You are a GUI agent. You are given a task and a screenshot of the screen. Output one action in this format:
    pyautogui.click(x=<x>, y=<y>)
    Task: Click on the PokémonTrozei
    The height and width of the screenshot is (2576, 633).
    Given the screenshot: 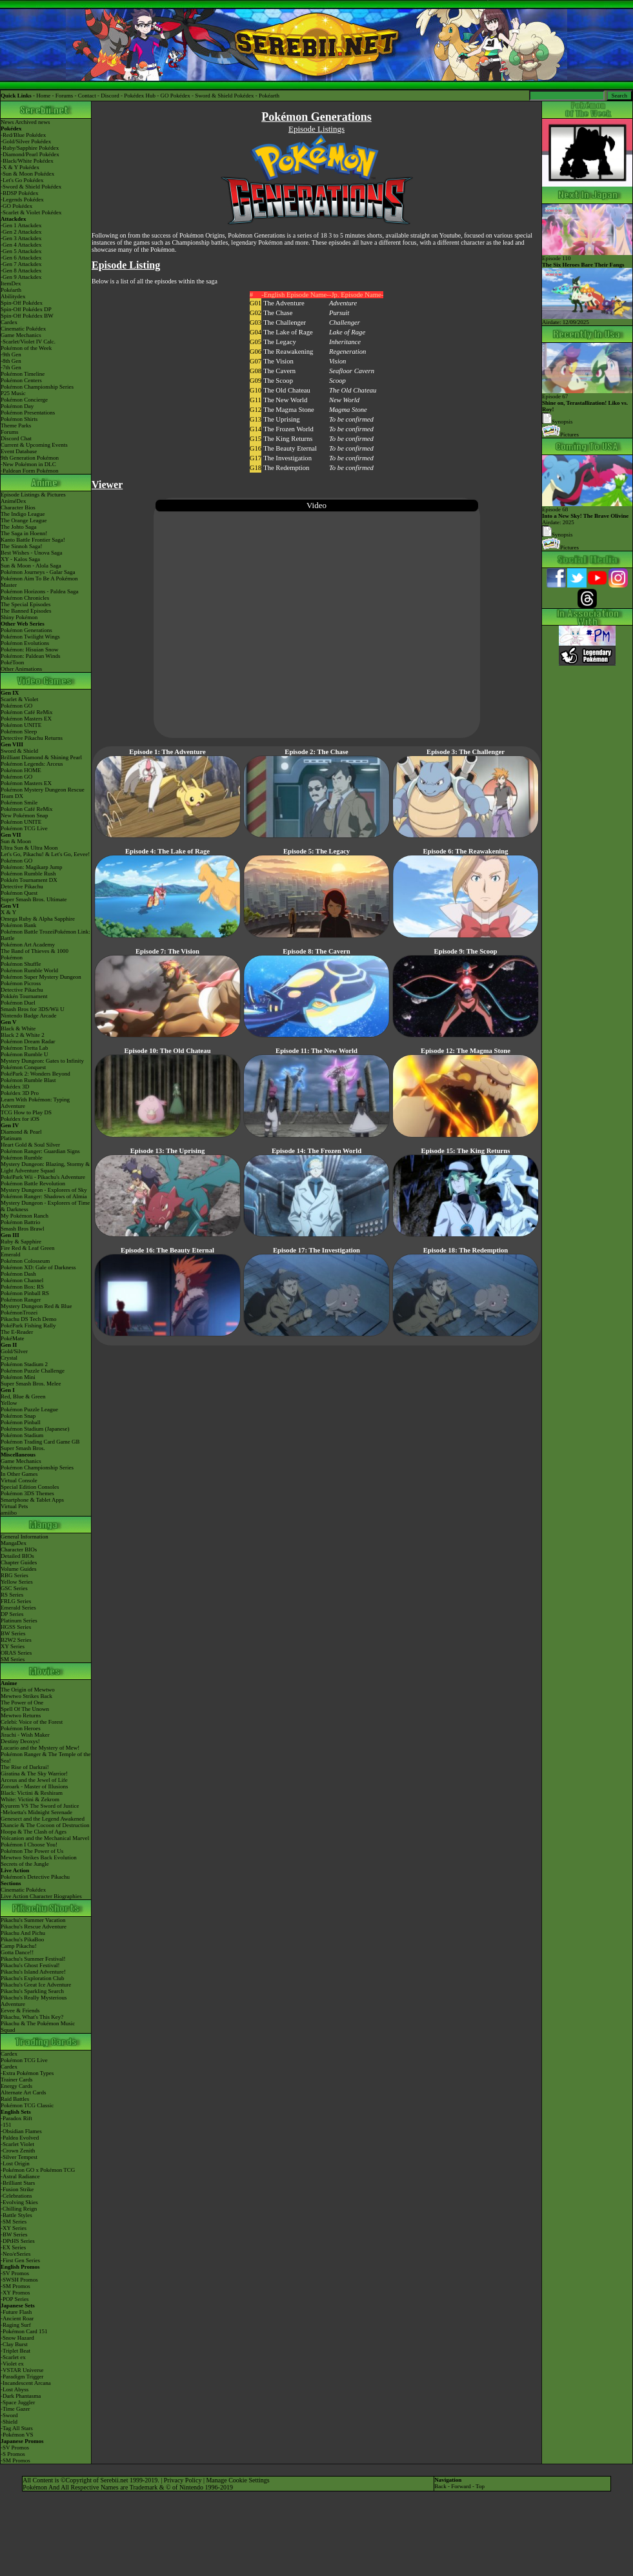 What is the action you would take?
    pyautogui.click(x=19, y=1312)
    